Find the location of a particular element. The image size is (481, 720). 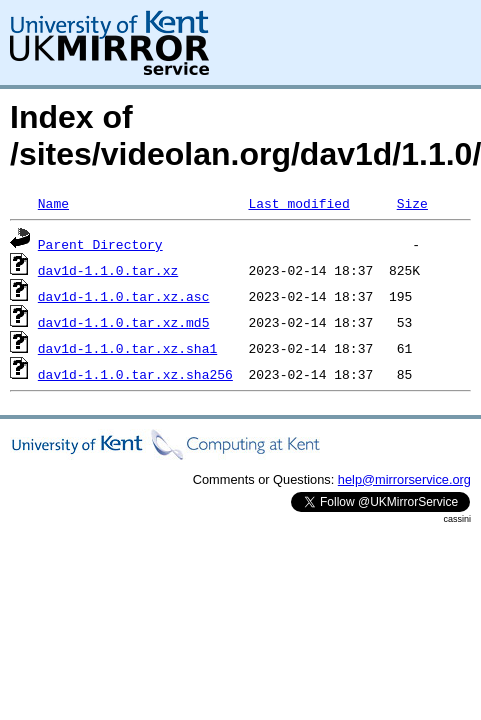

help@mirrorservice.org is located at coordinates (404, 479).